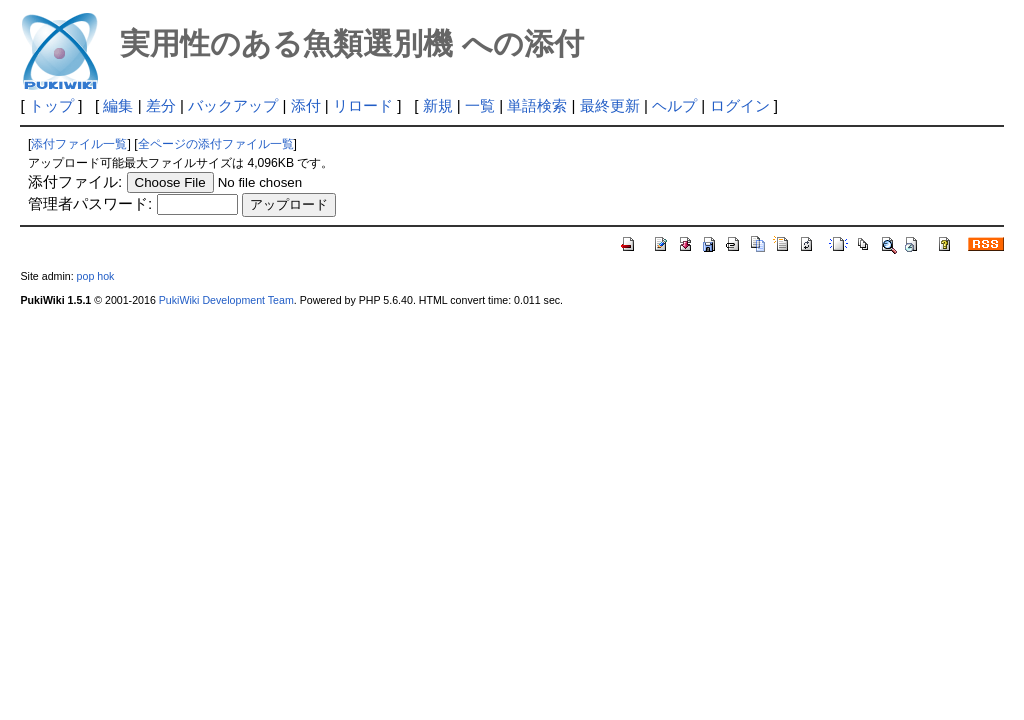 This screenshot has width=1024, height=720. What do you see at coordinates (233, 105) in the screenshot?
I see `バックアップ` at bounding box center [233, 105].